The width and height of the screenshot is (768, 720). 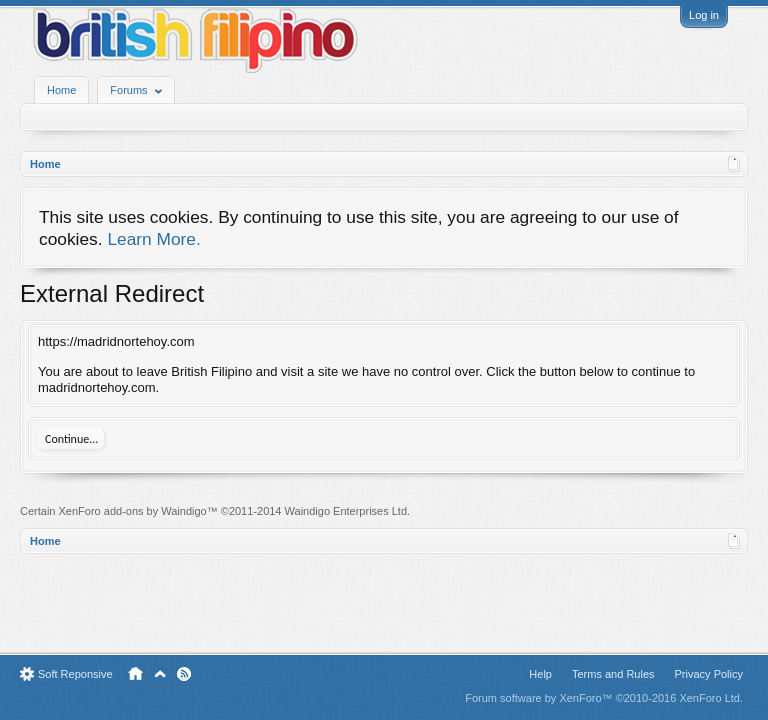 What do you see at coordinates (184, 674) in the screenshot?
I see `RSS` at bounding box center [184, 674].